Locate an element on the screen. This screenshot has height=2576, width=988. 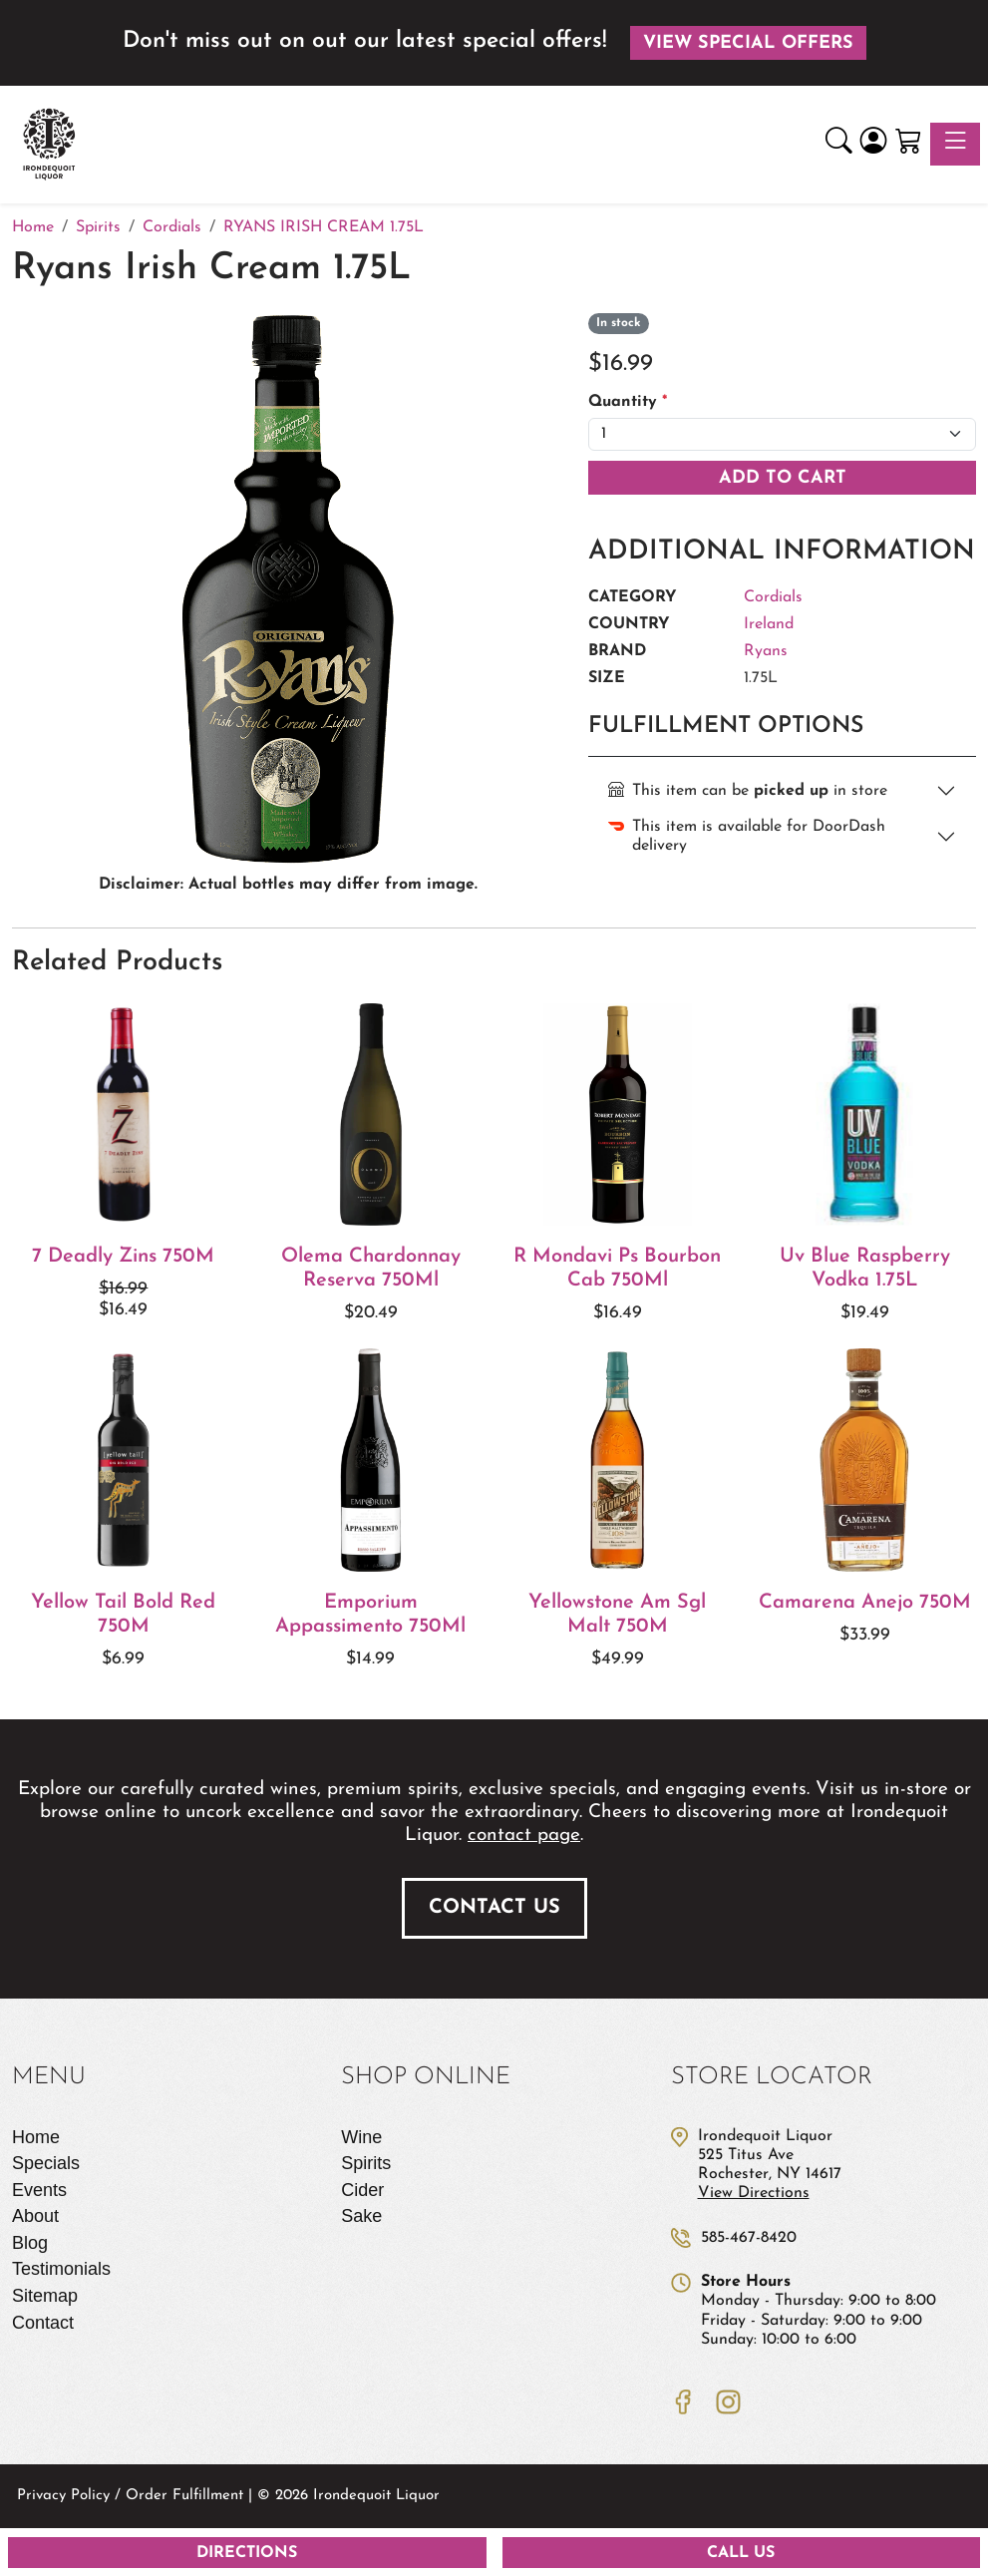
Specials is located at coordinates (46, 2163).